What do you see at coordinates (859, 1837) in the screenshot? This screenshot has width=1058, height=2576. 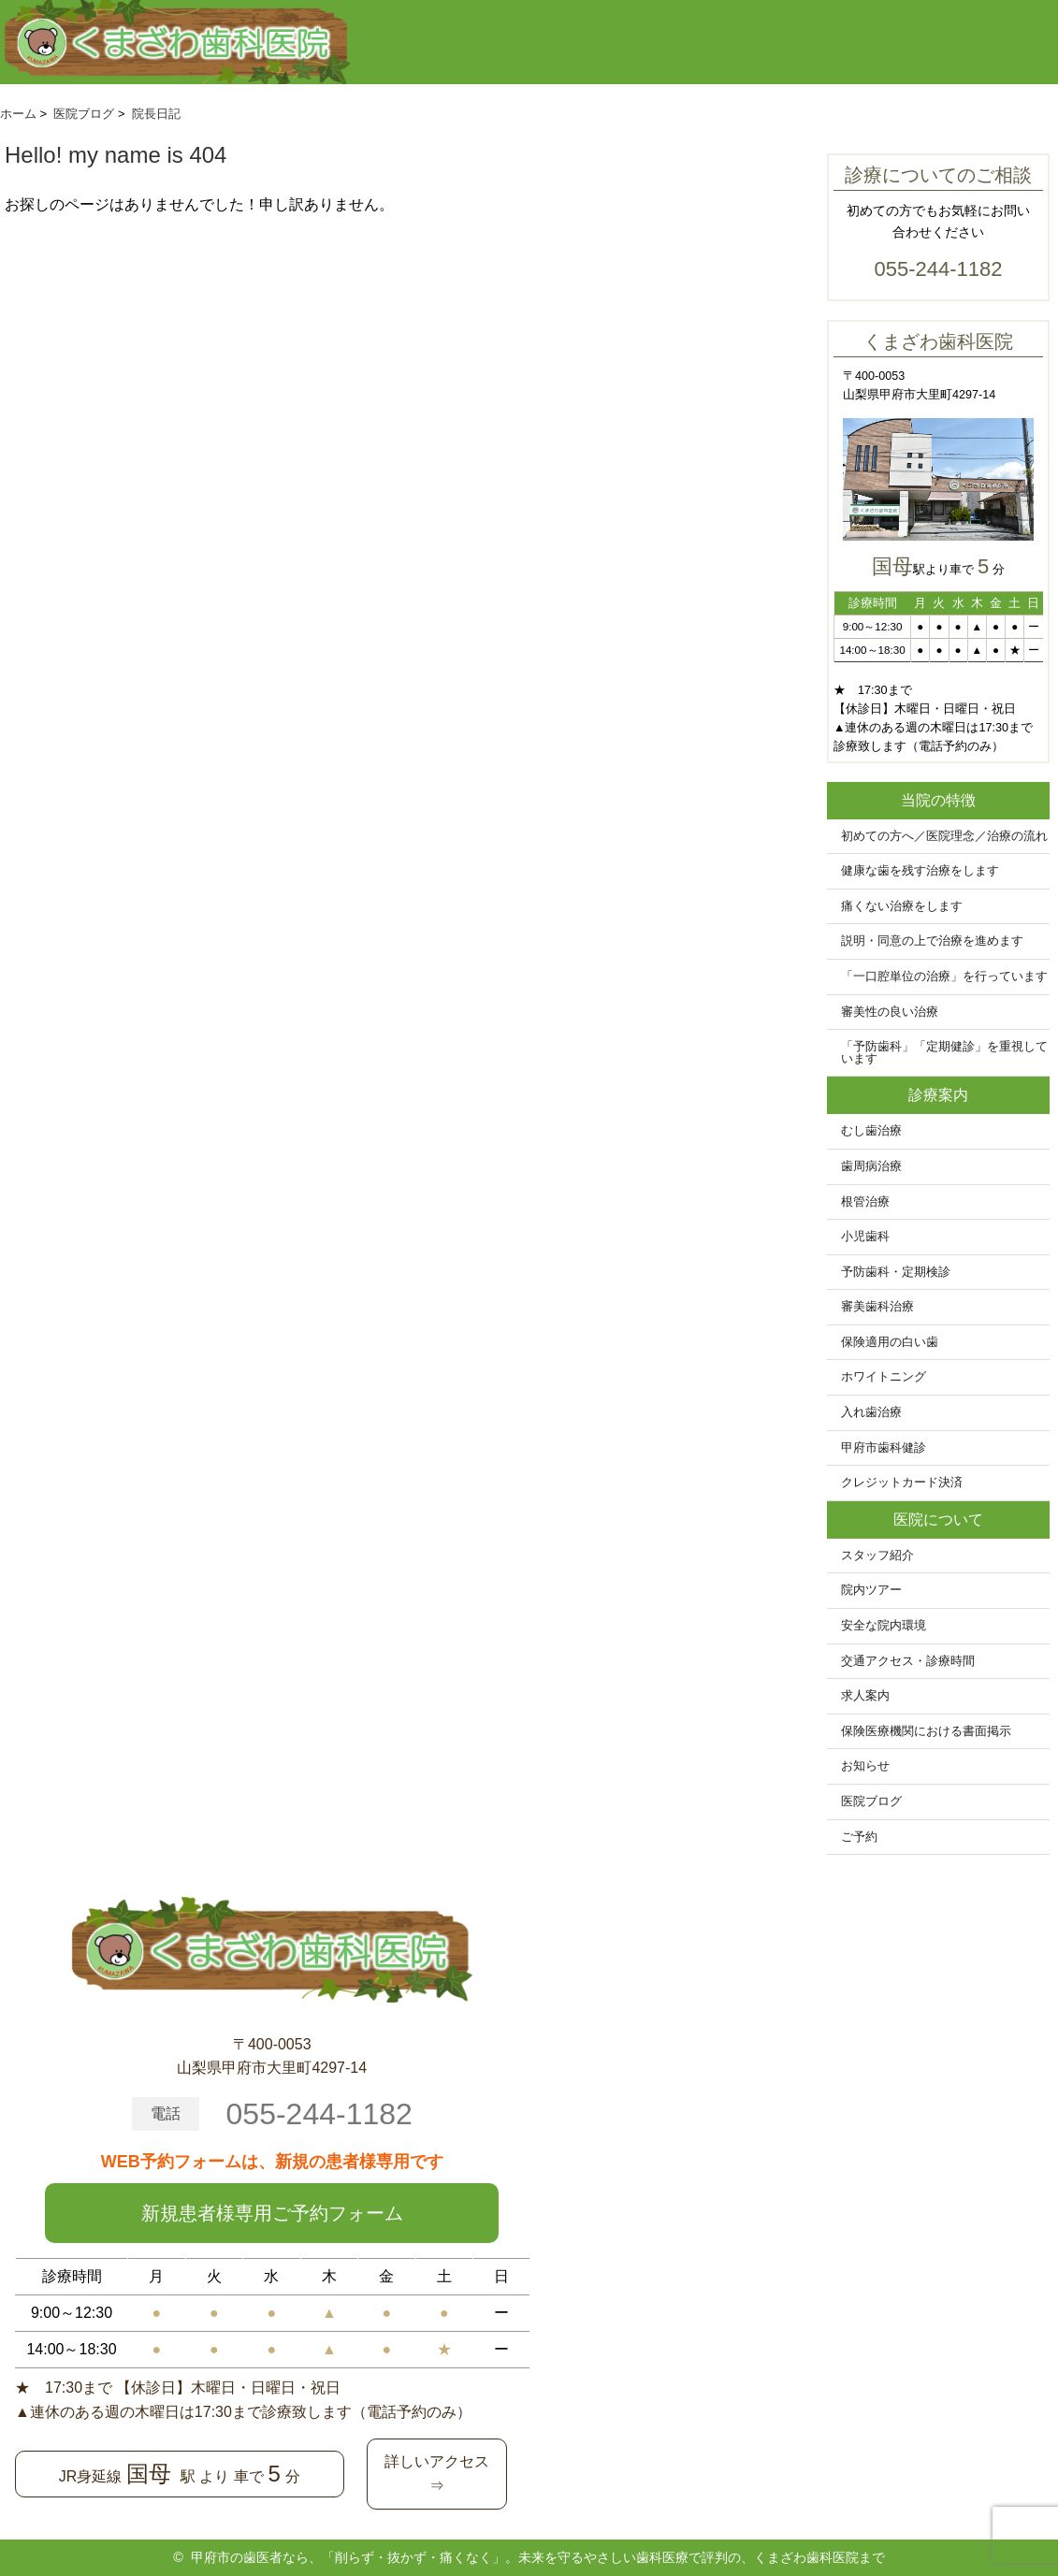 I see `ご予約` at bounding box center [859, 1837].